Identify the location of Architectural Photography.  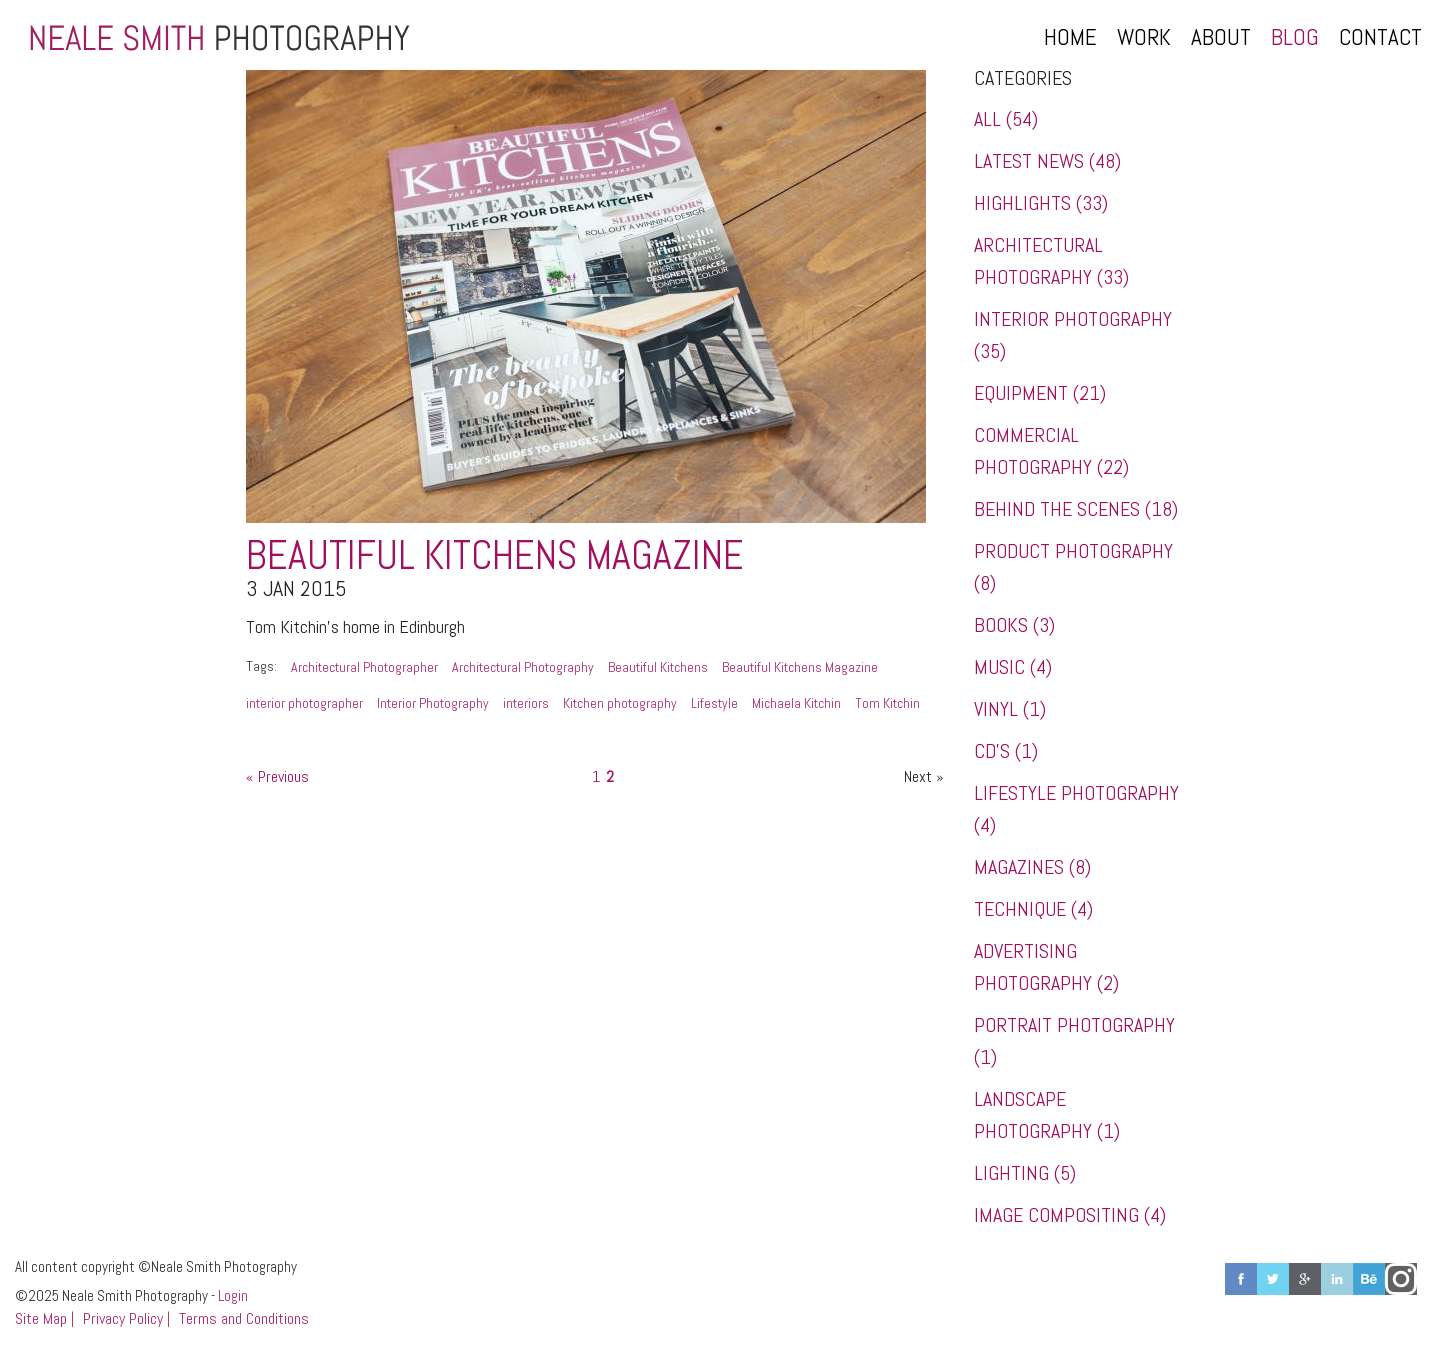
(523, 667).